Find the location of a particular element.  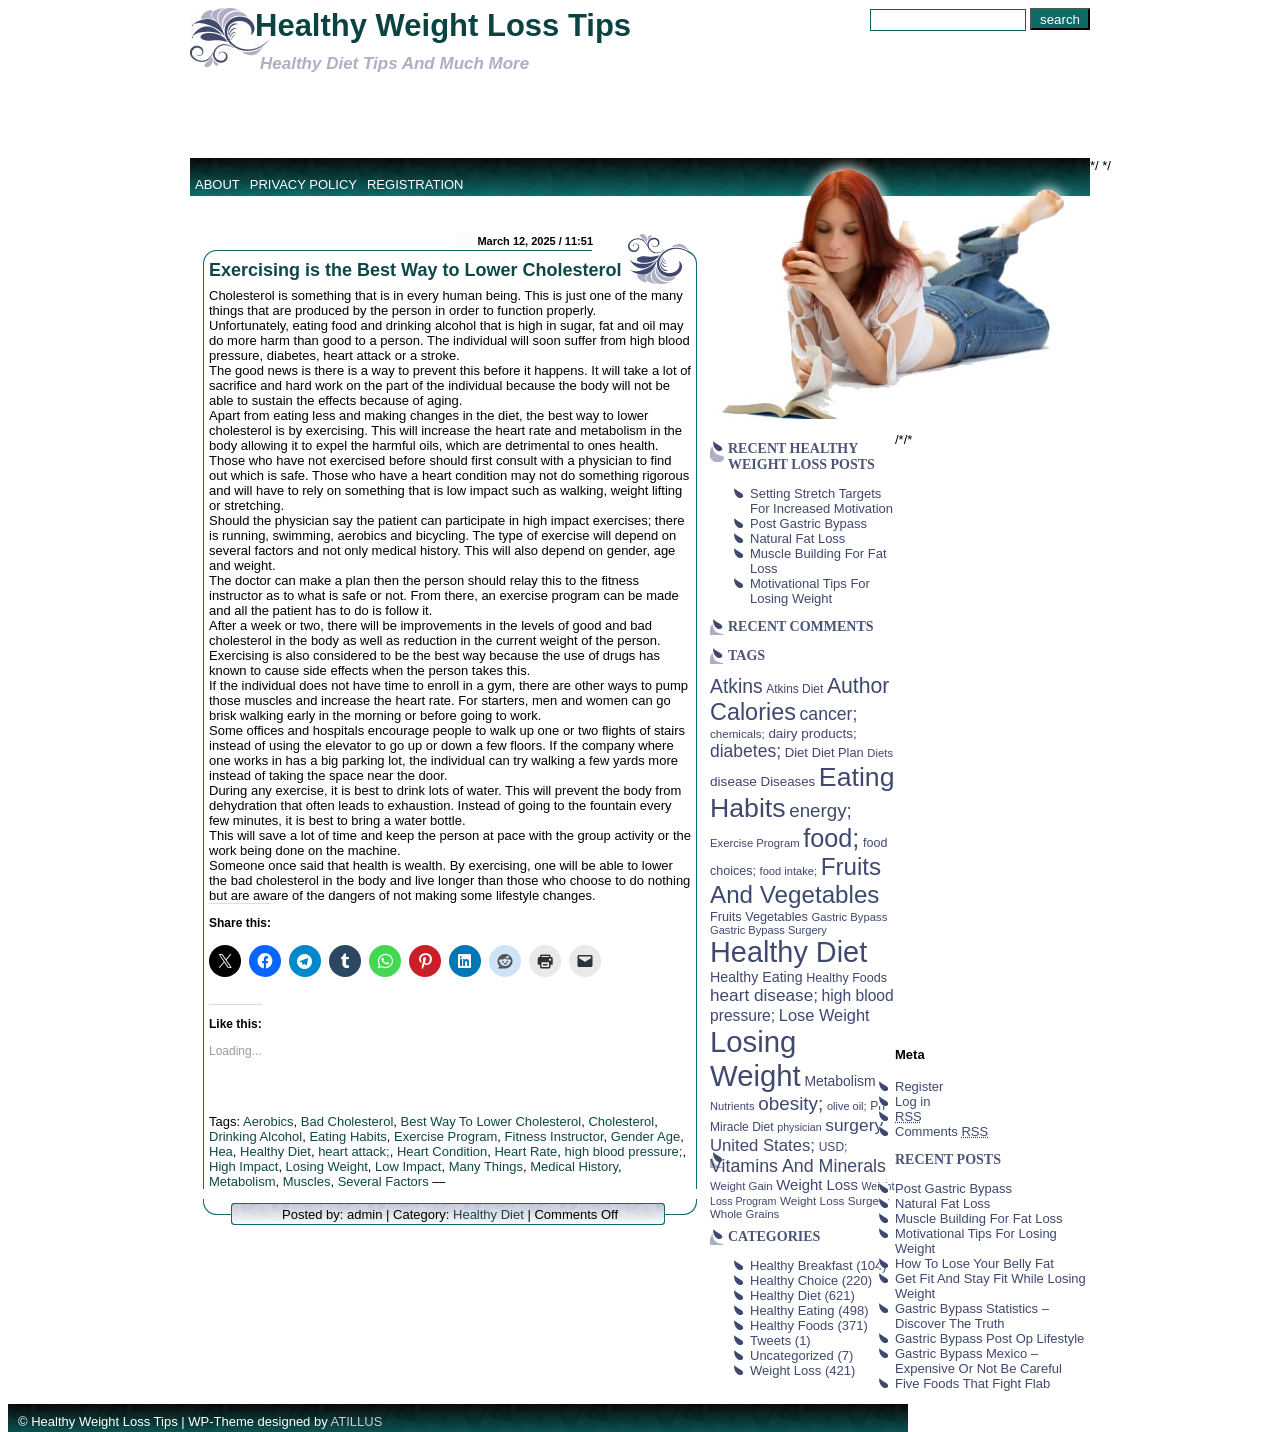

Fruits And Vegetables [Fruits And Vegetables (254 items)] is located at coordinates (795, 880).